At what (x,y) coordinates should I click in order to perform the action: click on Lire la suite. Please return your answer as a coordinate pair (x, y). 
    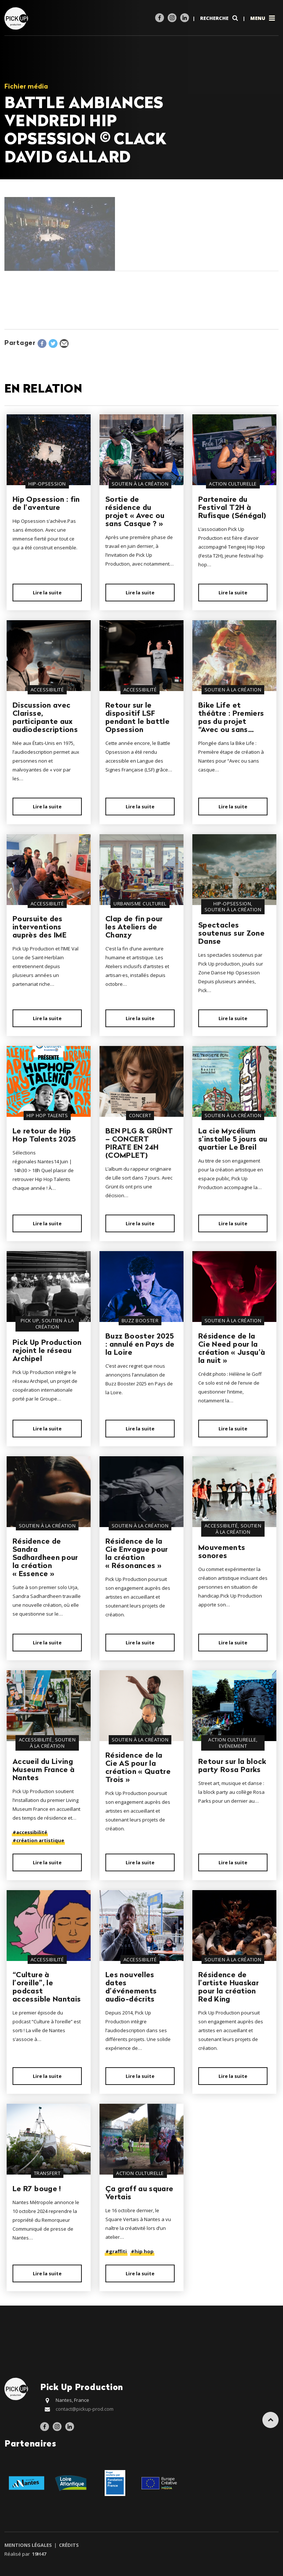
    Looking at the image, I should click on (47, 592).